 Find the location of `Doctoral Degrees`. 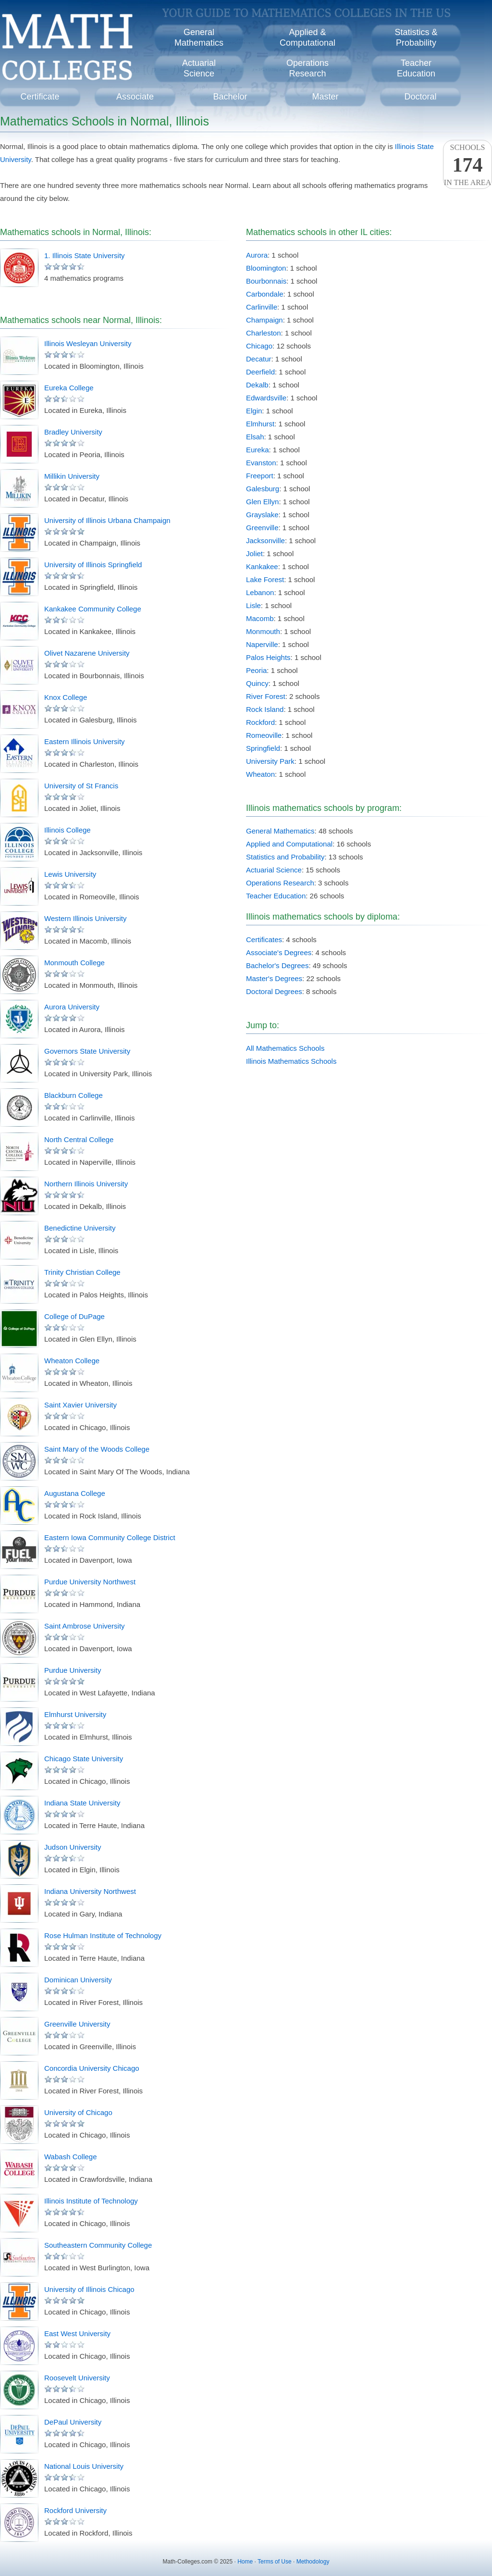

Doctoral Degrees is located at coordinates (274, 991).